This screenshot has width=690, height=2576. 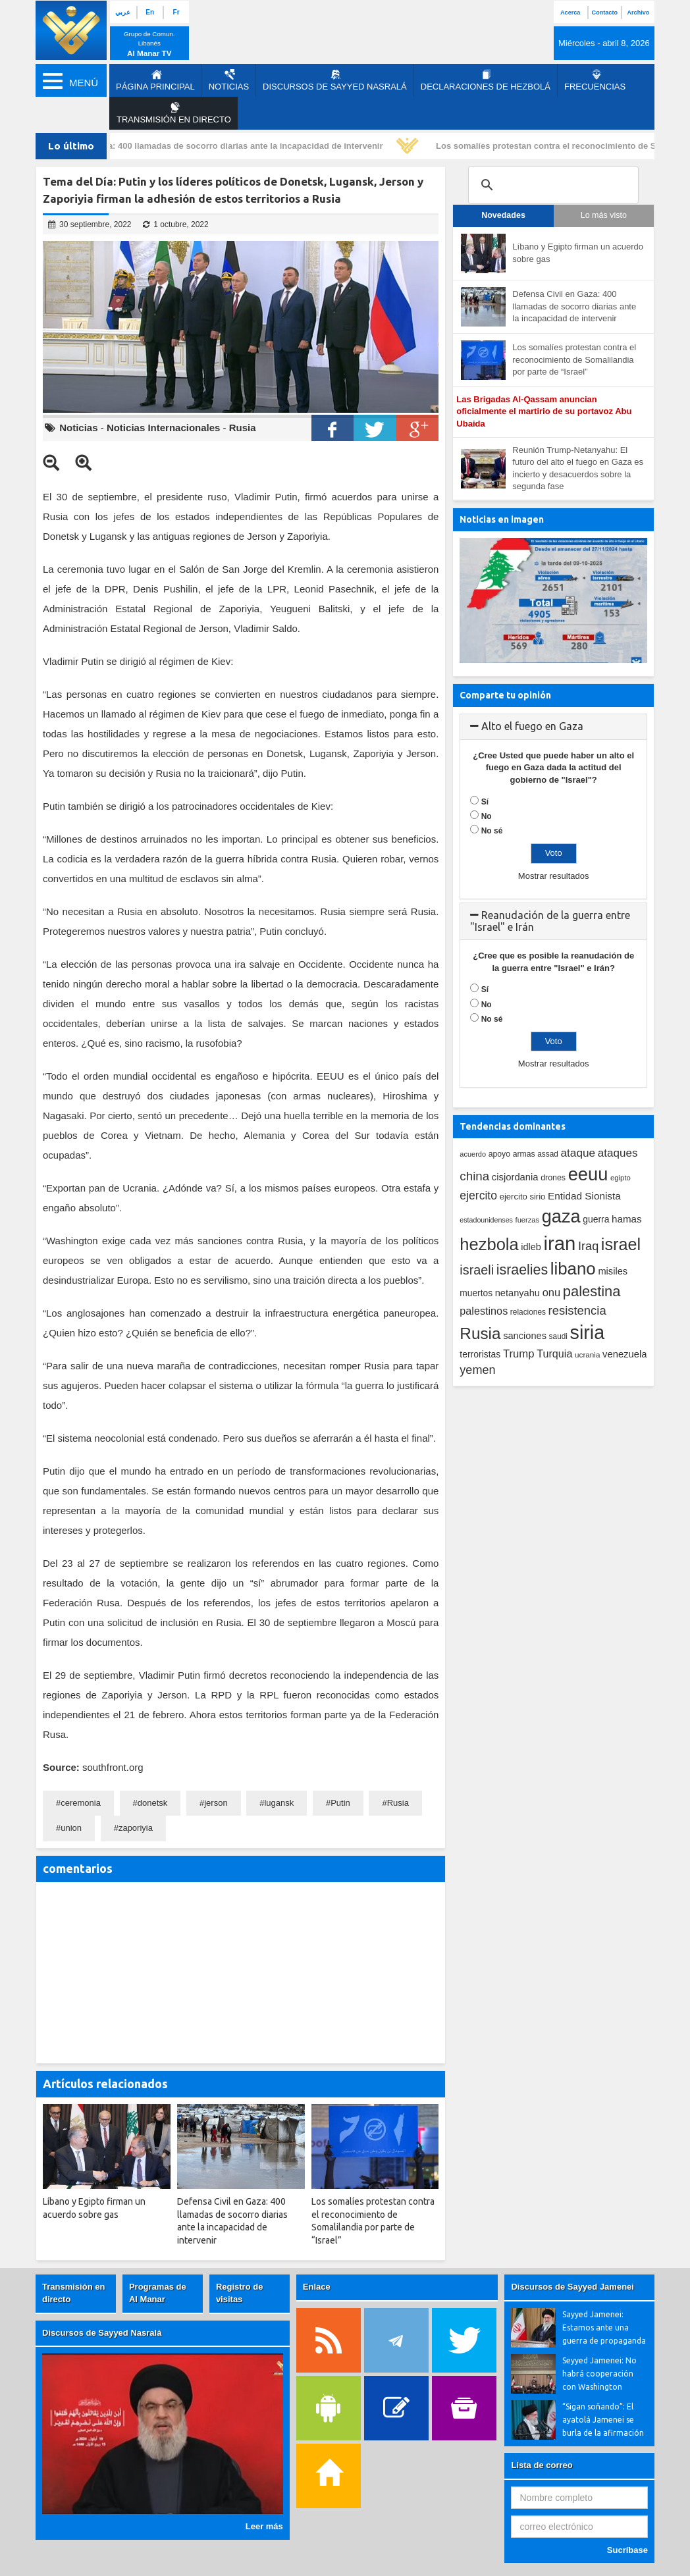 I want to click on Sucríbase, so click(x=627, y=2550).